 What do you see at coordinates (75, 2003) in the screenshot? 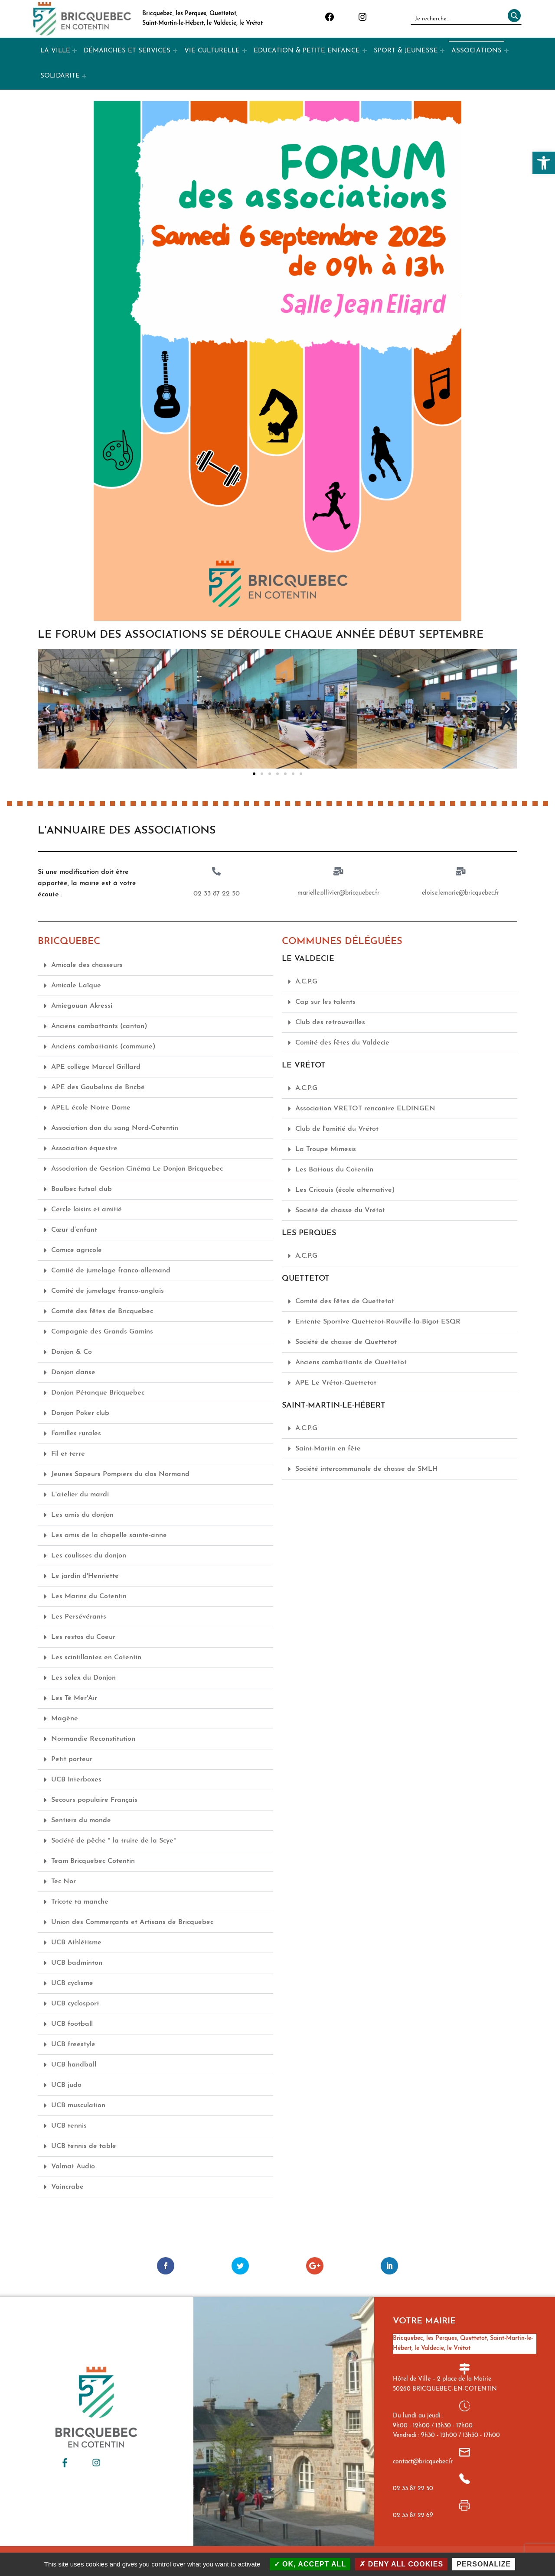
I see `UCB cyclosport` at bounding box center [75, 2003].